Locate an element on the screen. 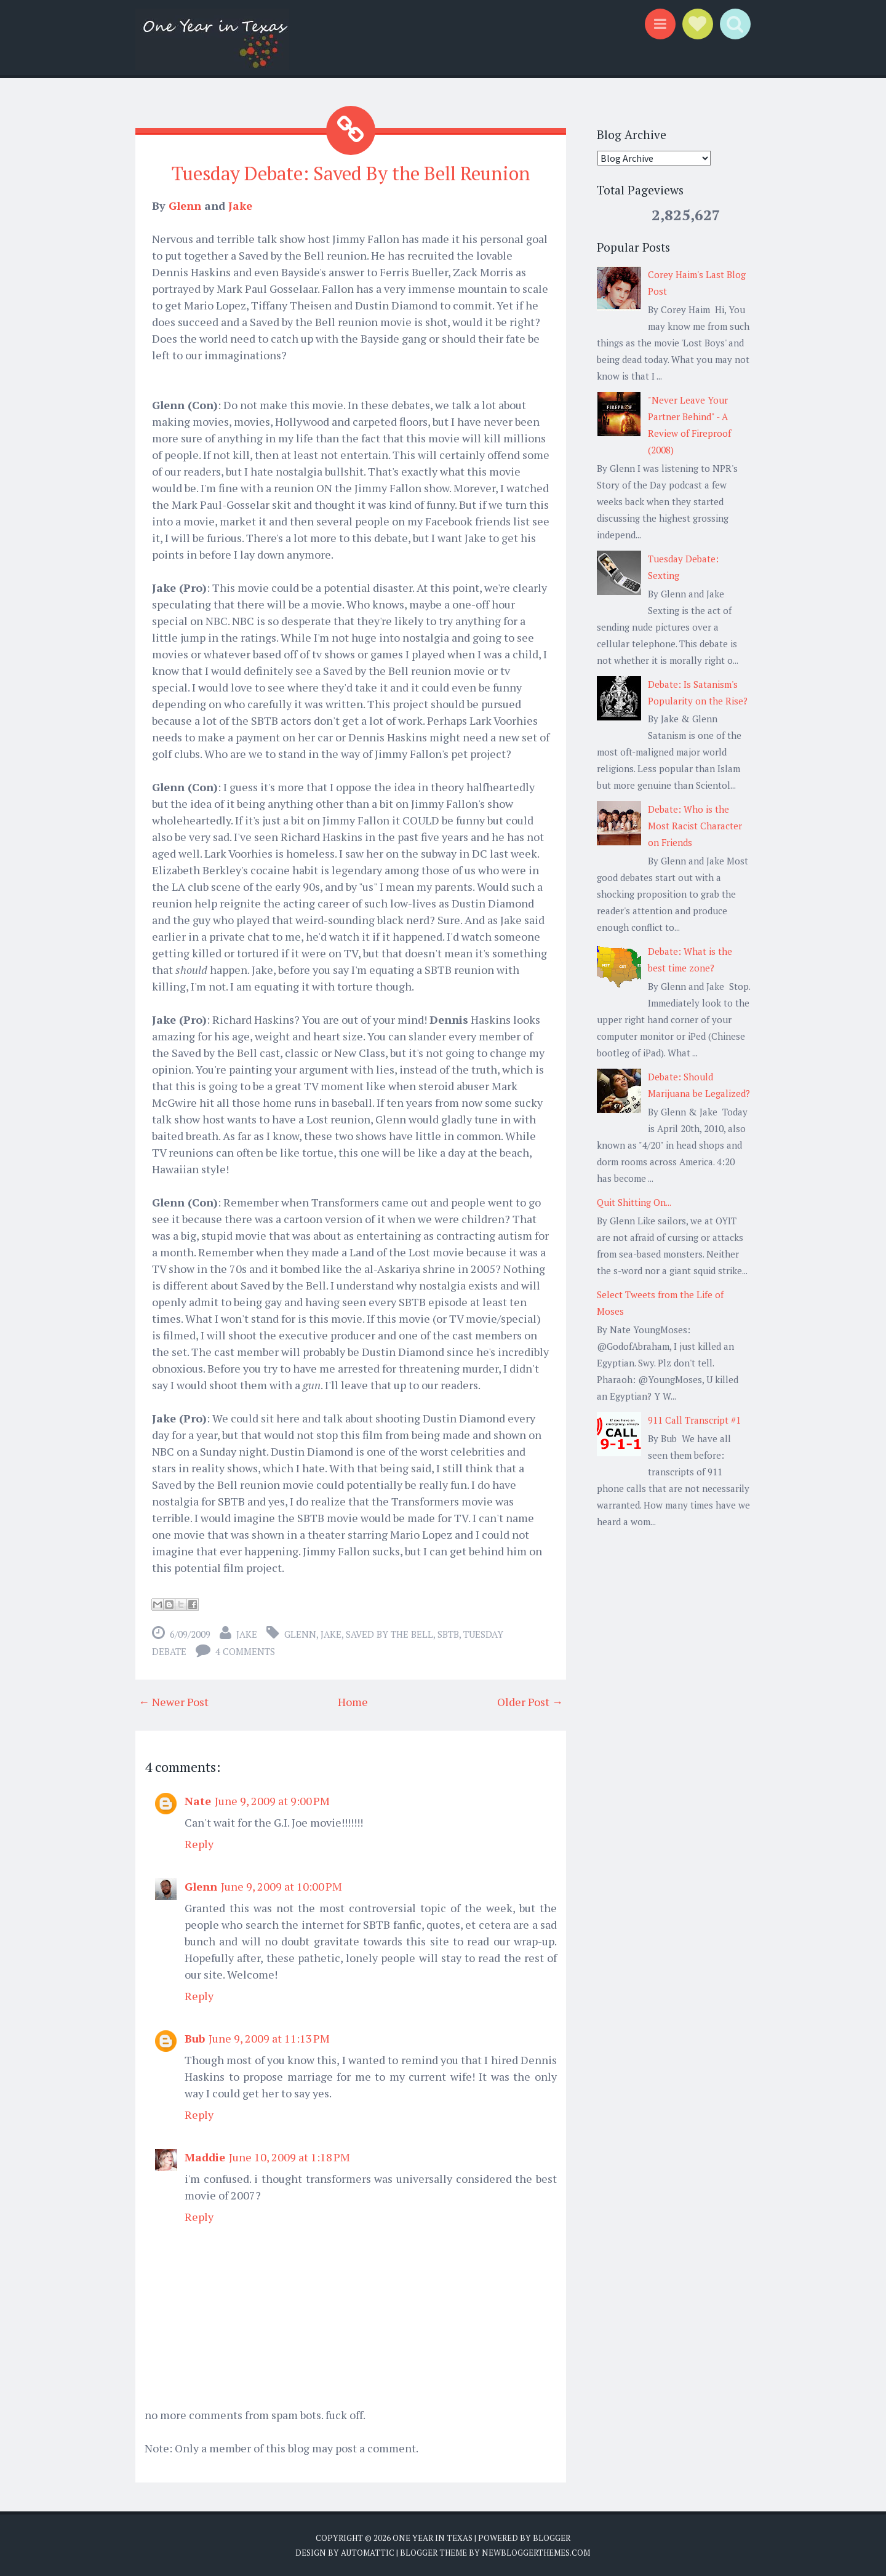  SBTB is located at coordinates (448, 1633).